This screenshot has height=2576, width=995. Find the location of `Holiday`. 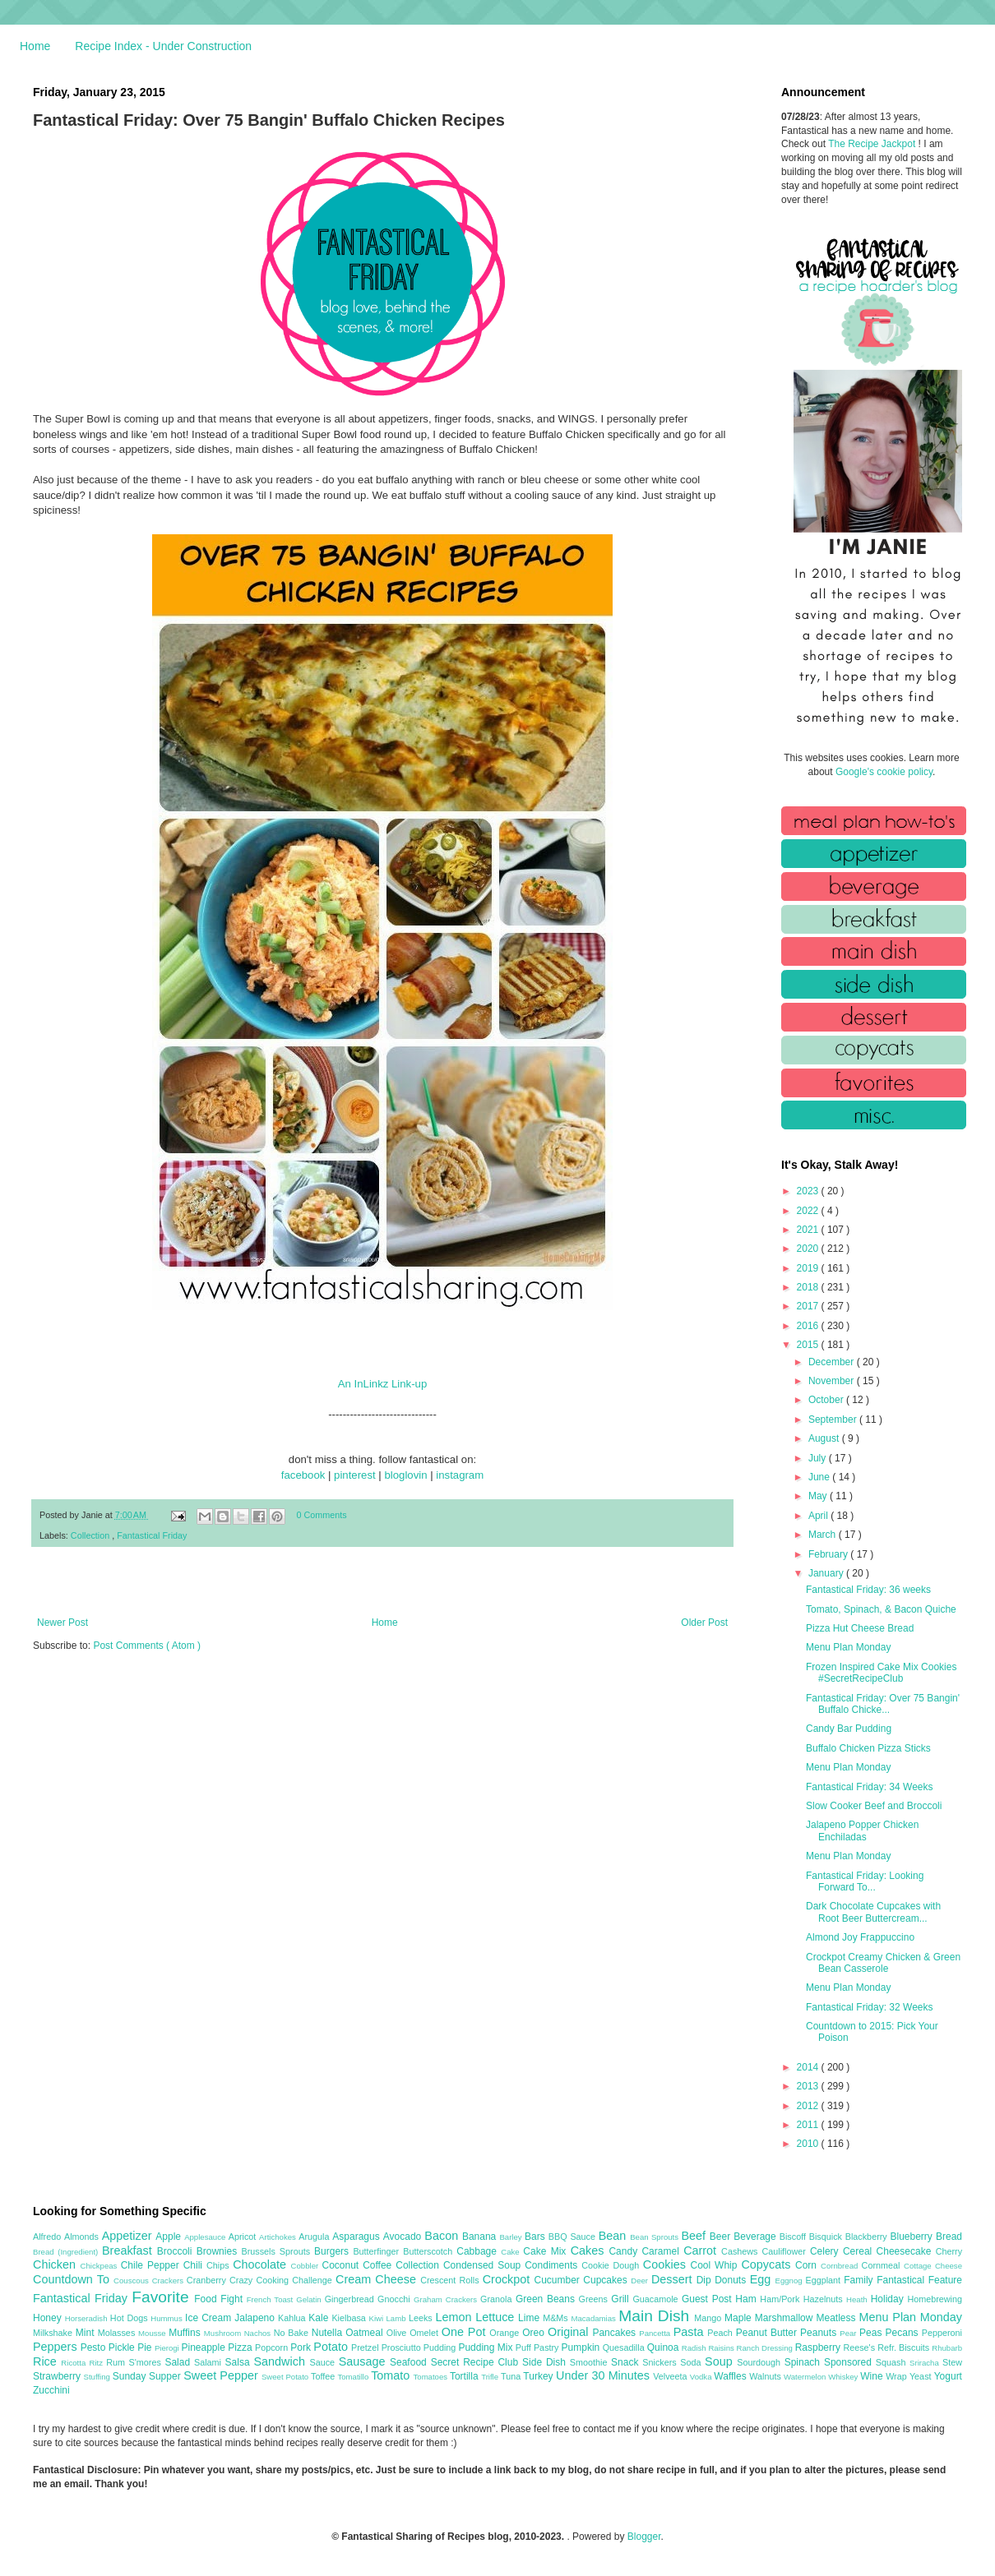

Holiday is located at coordinates (889, 2299).